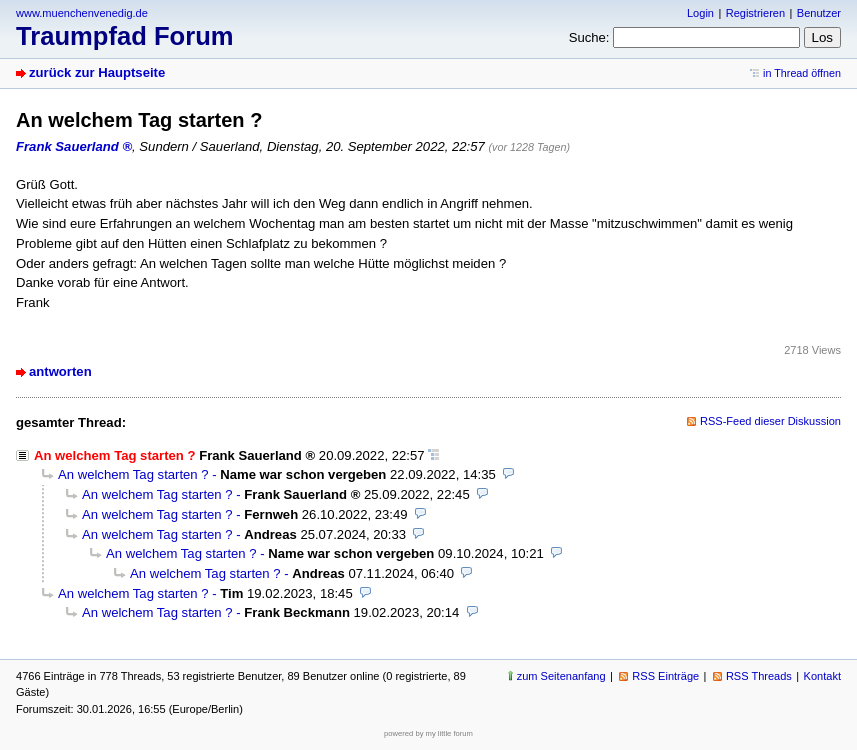 This screenshot has height=750, width=857. I want to click on Login, so click(700, 13).